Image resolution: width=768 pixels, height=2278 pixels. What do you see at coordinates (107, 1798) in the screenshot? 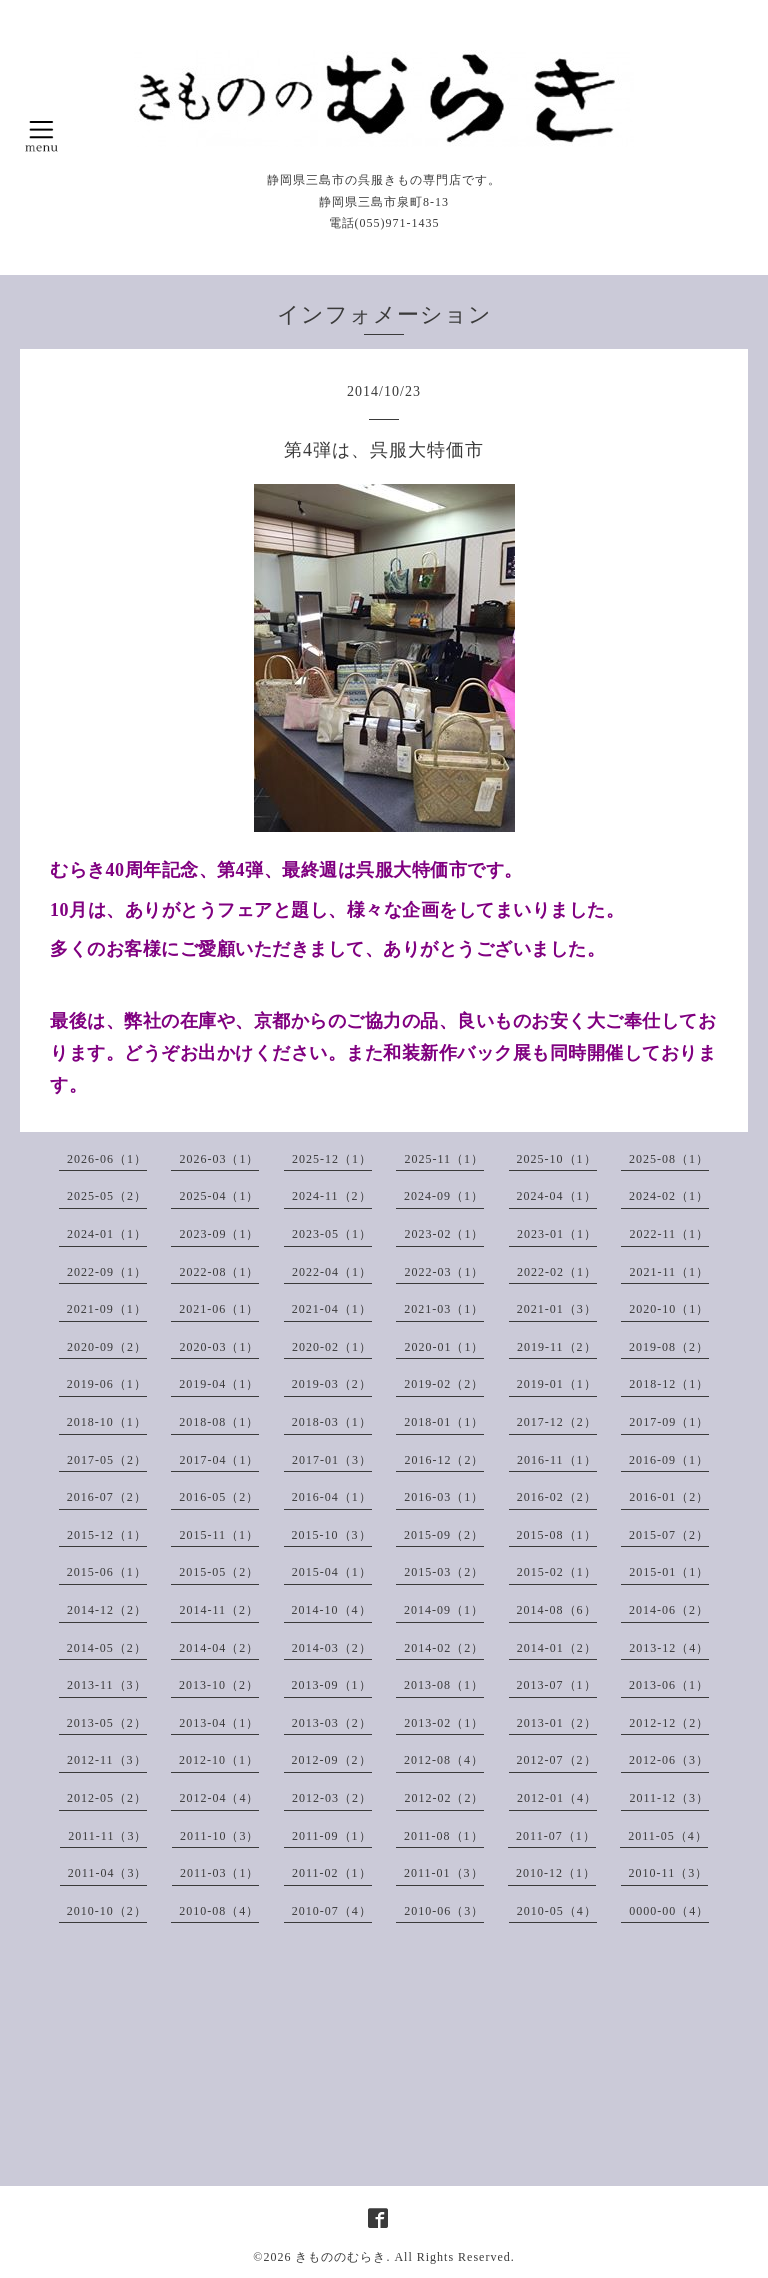
I see `2012-05（2）` at bounding box center [107, 1798].